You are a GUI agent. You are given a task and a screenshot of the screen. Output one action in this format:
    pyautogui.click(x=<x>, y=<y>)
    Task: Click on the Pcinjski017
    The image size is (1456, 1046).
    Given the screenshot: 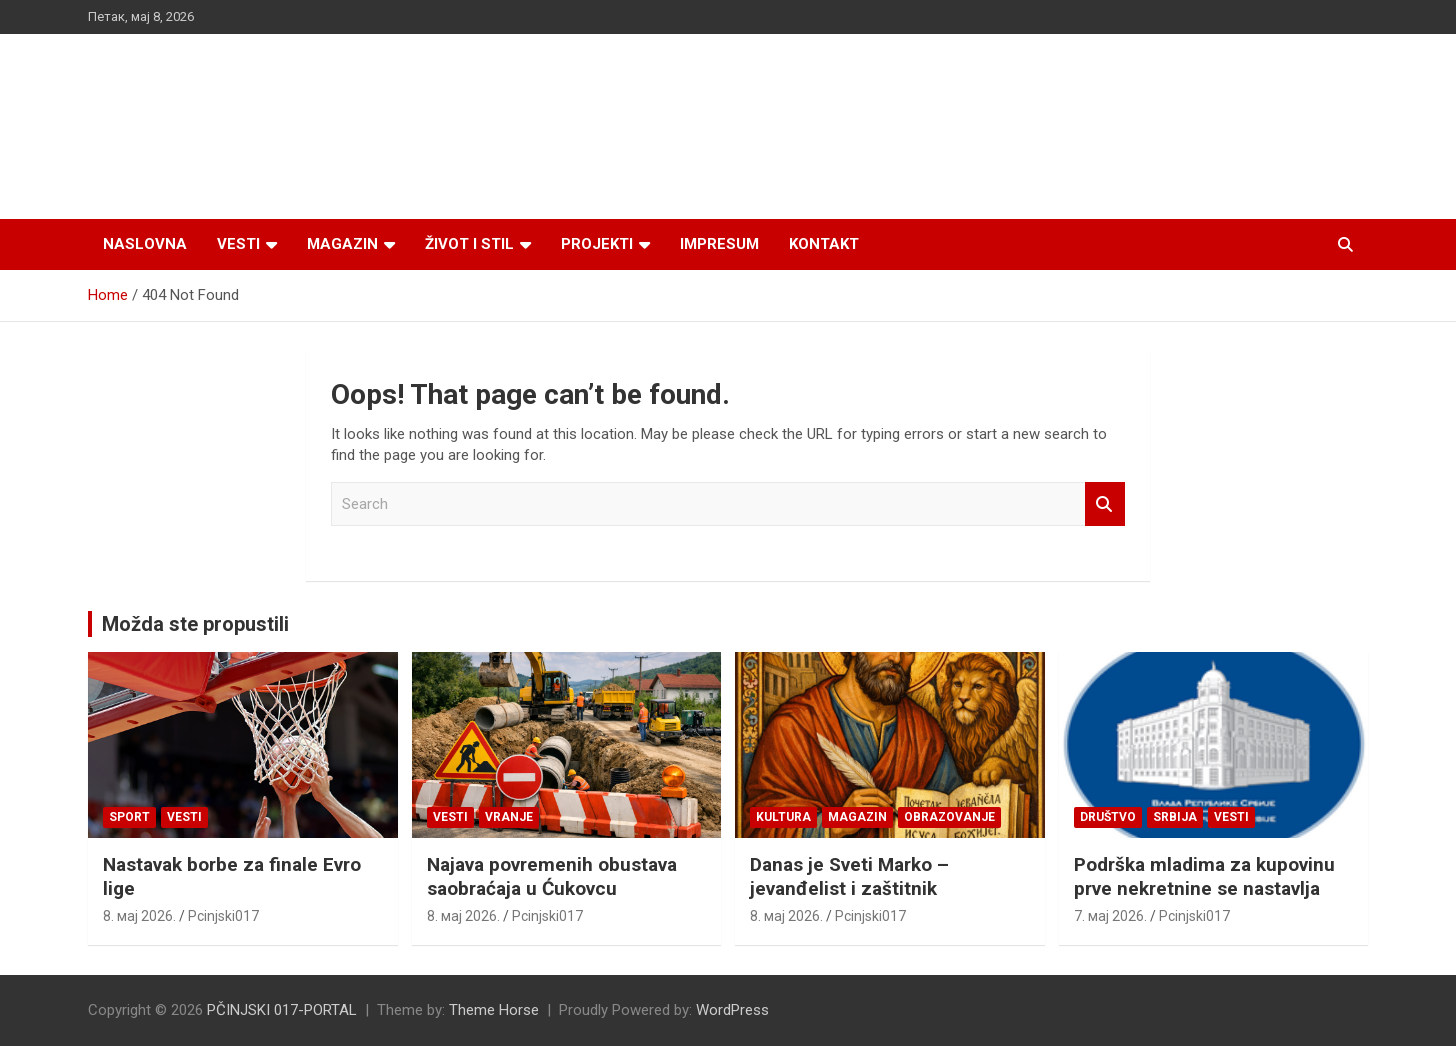 What is the action you would take?
    pyautogui.click(x=223, y=916)
    